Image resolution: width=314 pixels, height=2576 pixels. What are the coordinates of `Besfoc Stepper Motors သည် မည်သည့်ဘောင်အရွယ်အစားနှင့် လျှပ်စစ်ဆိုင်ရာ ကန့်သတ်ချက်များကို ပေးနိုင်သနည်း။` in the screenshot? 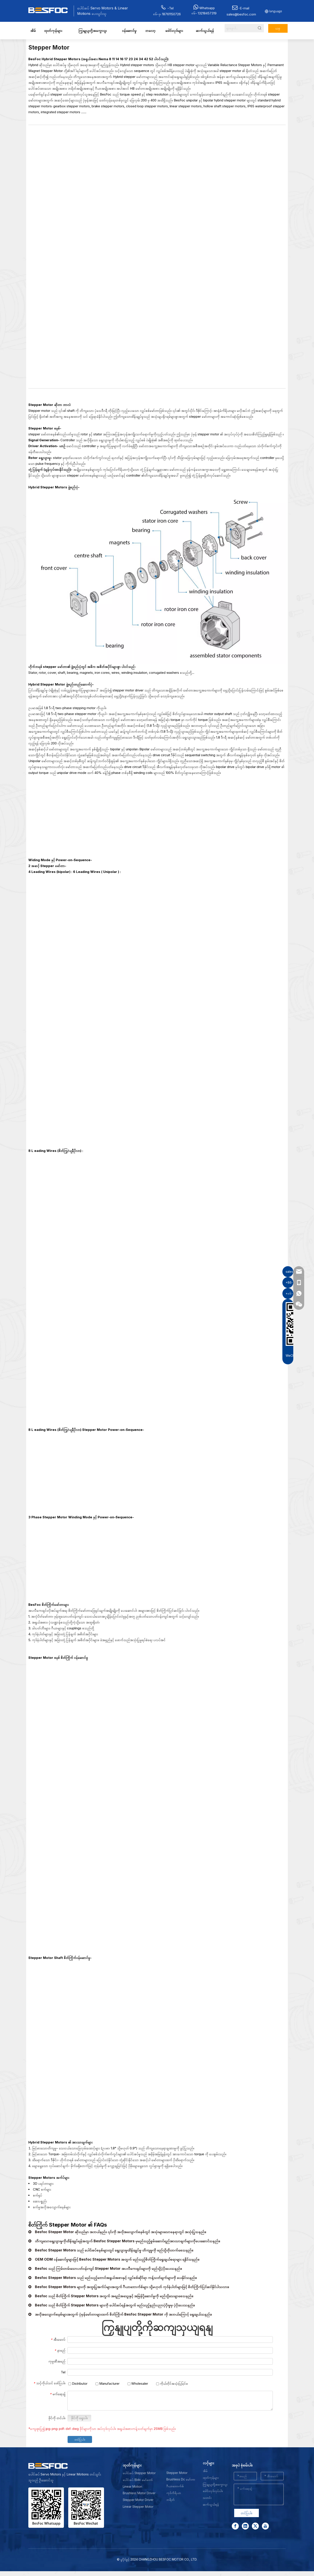 It's located at (116, 2277).